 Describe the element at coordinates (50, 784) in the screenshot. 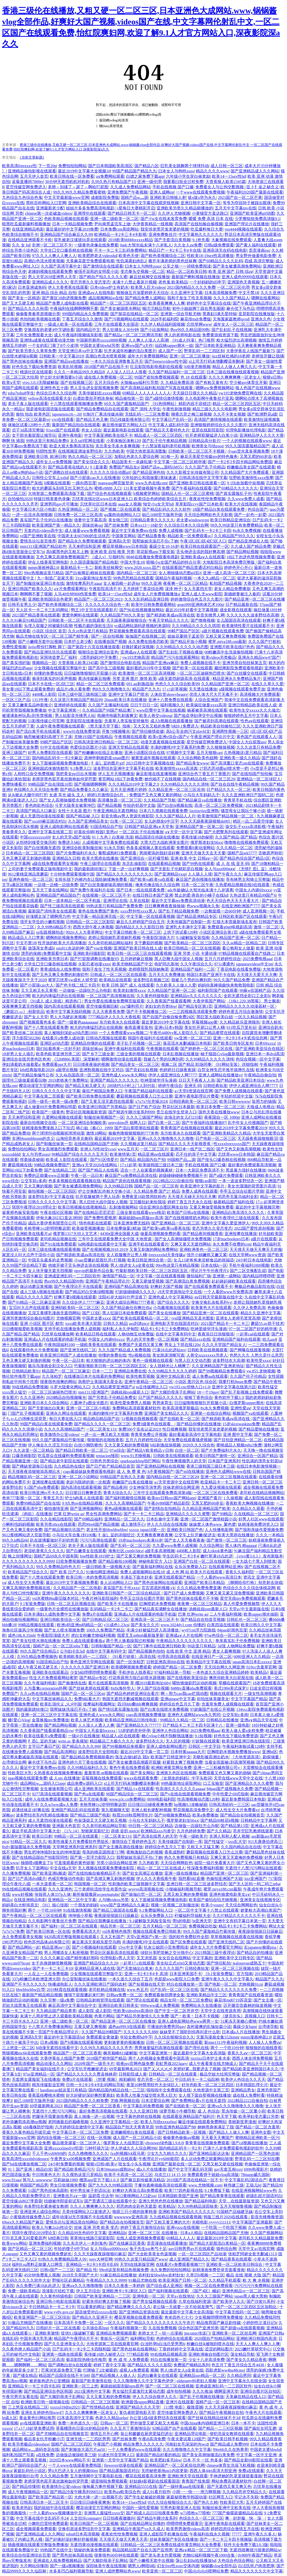

I see `99精品国产自在现线10页` at that location.